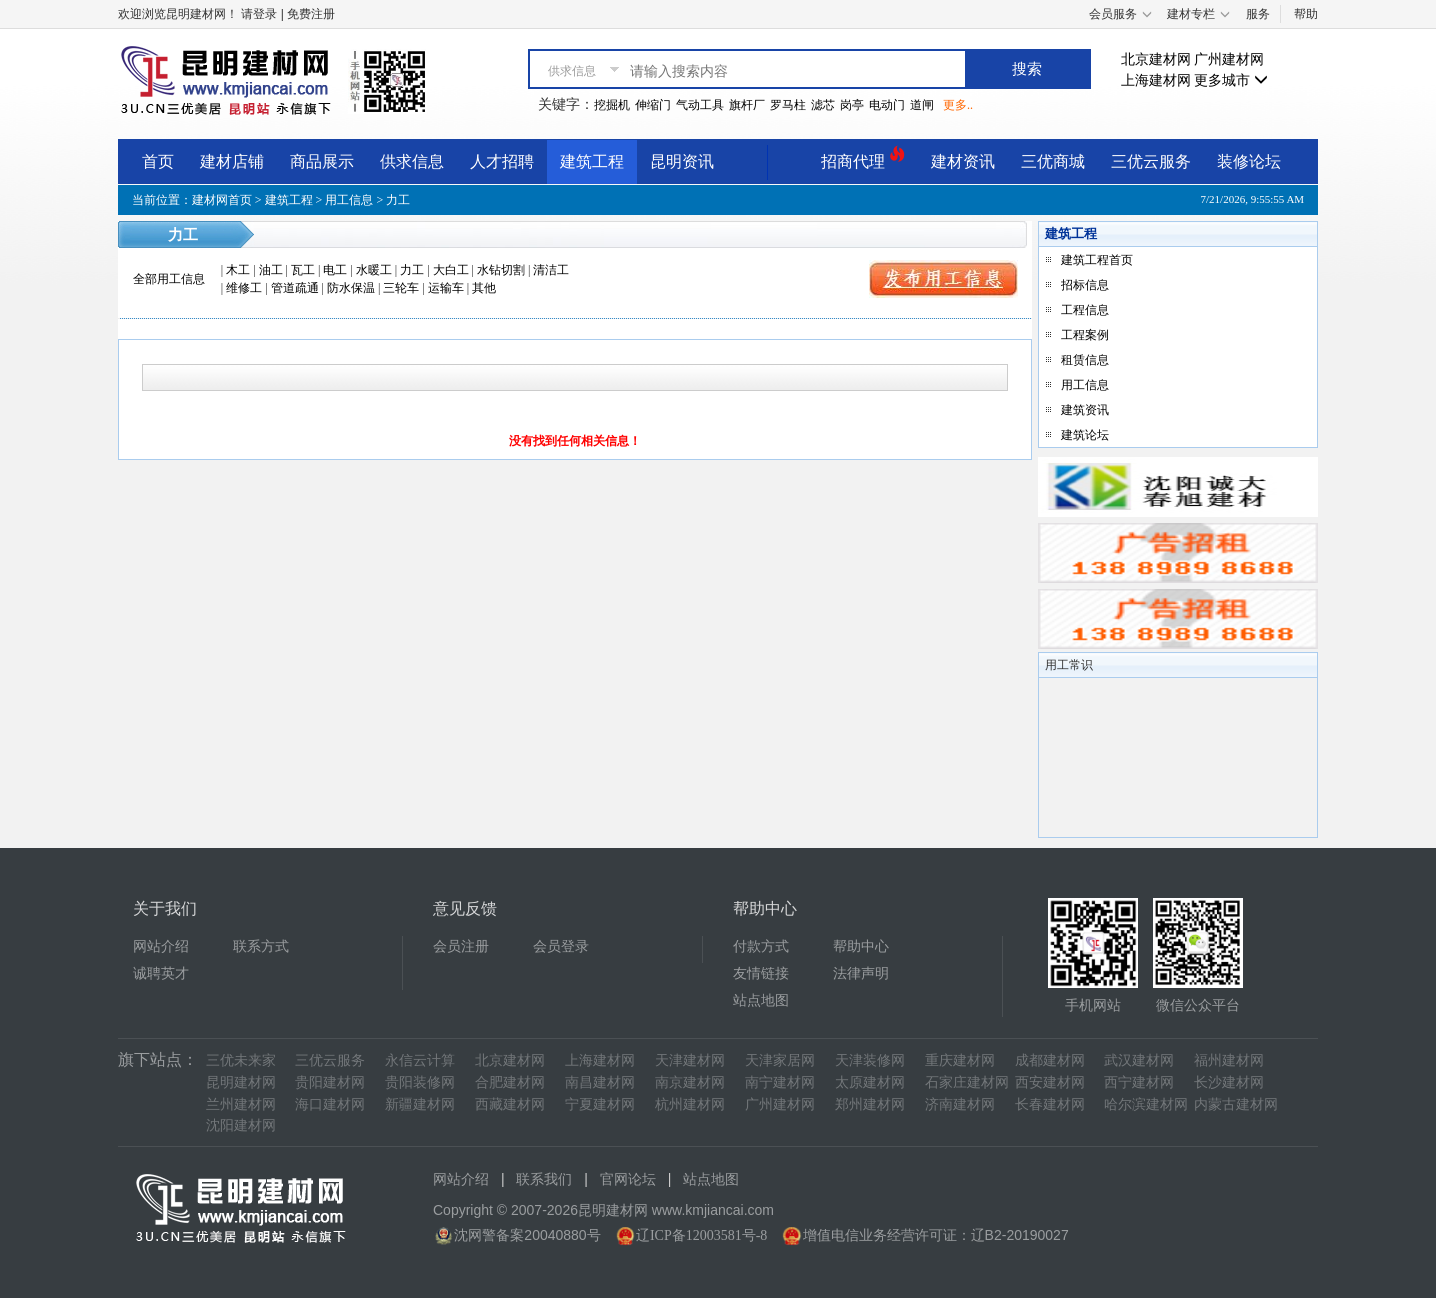 Image resolution: width=1436 pixels, height=1298 pixels. Describe the element at coordinates (600, 1082) in the screenshot. I see `南昌建材网` at that location.